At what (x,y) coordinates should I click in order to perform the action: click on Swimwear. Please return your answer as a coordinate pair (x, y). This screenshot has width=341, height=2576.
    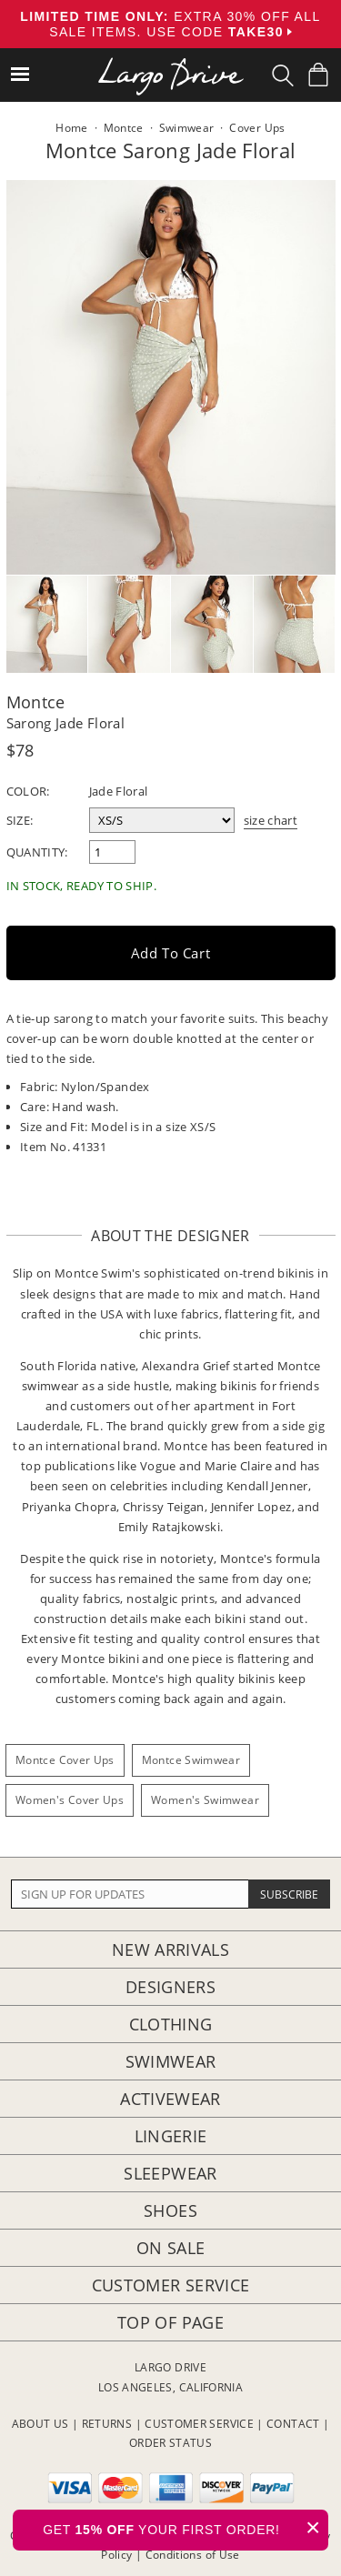
    Looking at the image, I should click on (170, 2061).